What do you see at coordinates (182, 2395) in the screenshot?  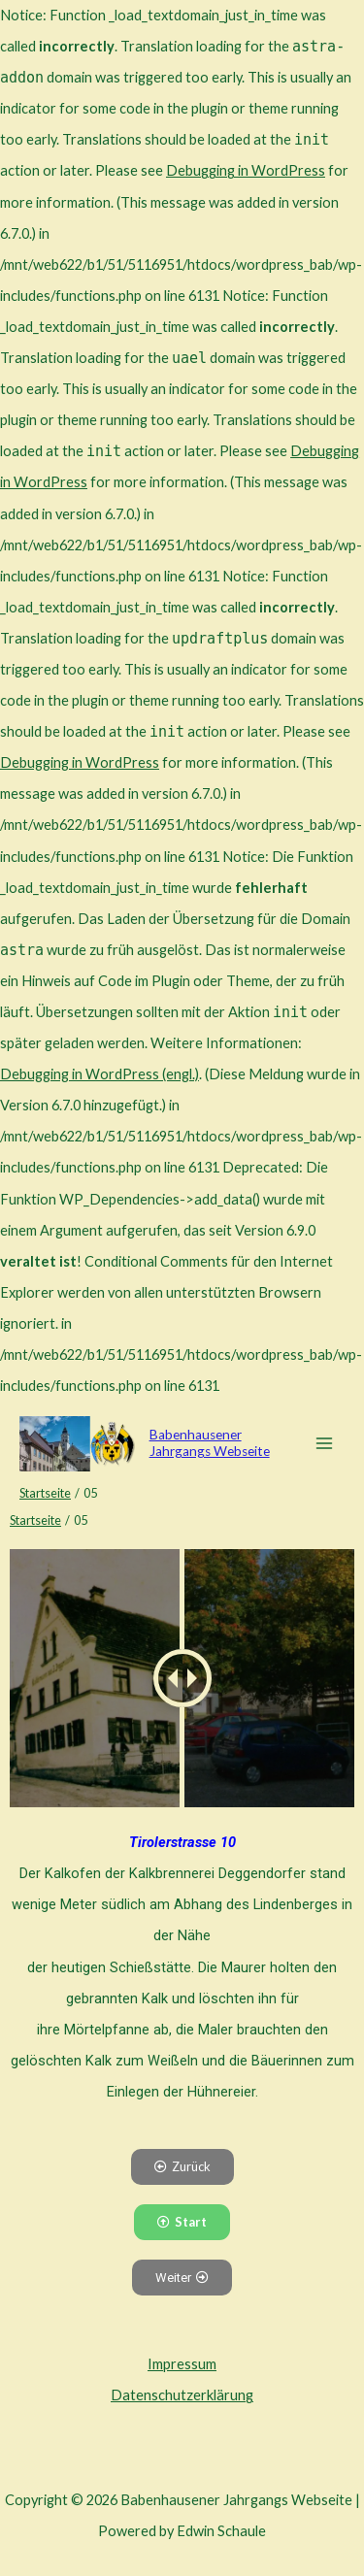 I see `Datenschutzerklärung` at bounding box center [182, 2395].